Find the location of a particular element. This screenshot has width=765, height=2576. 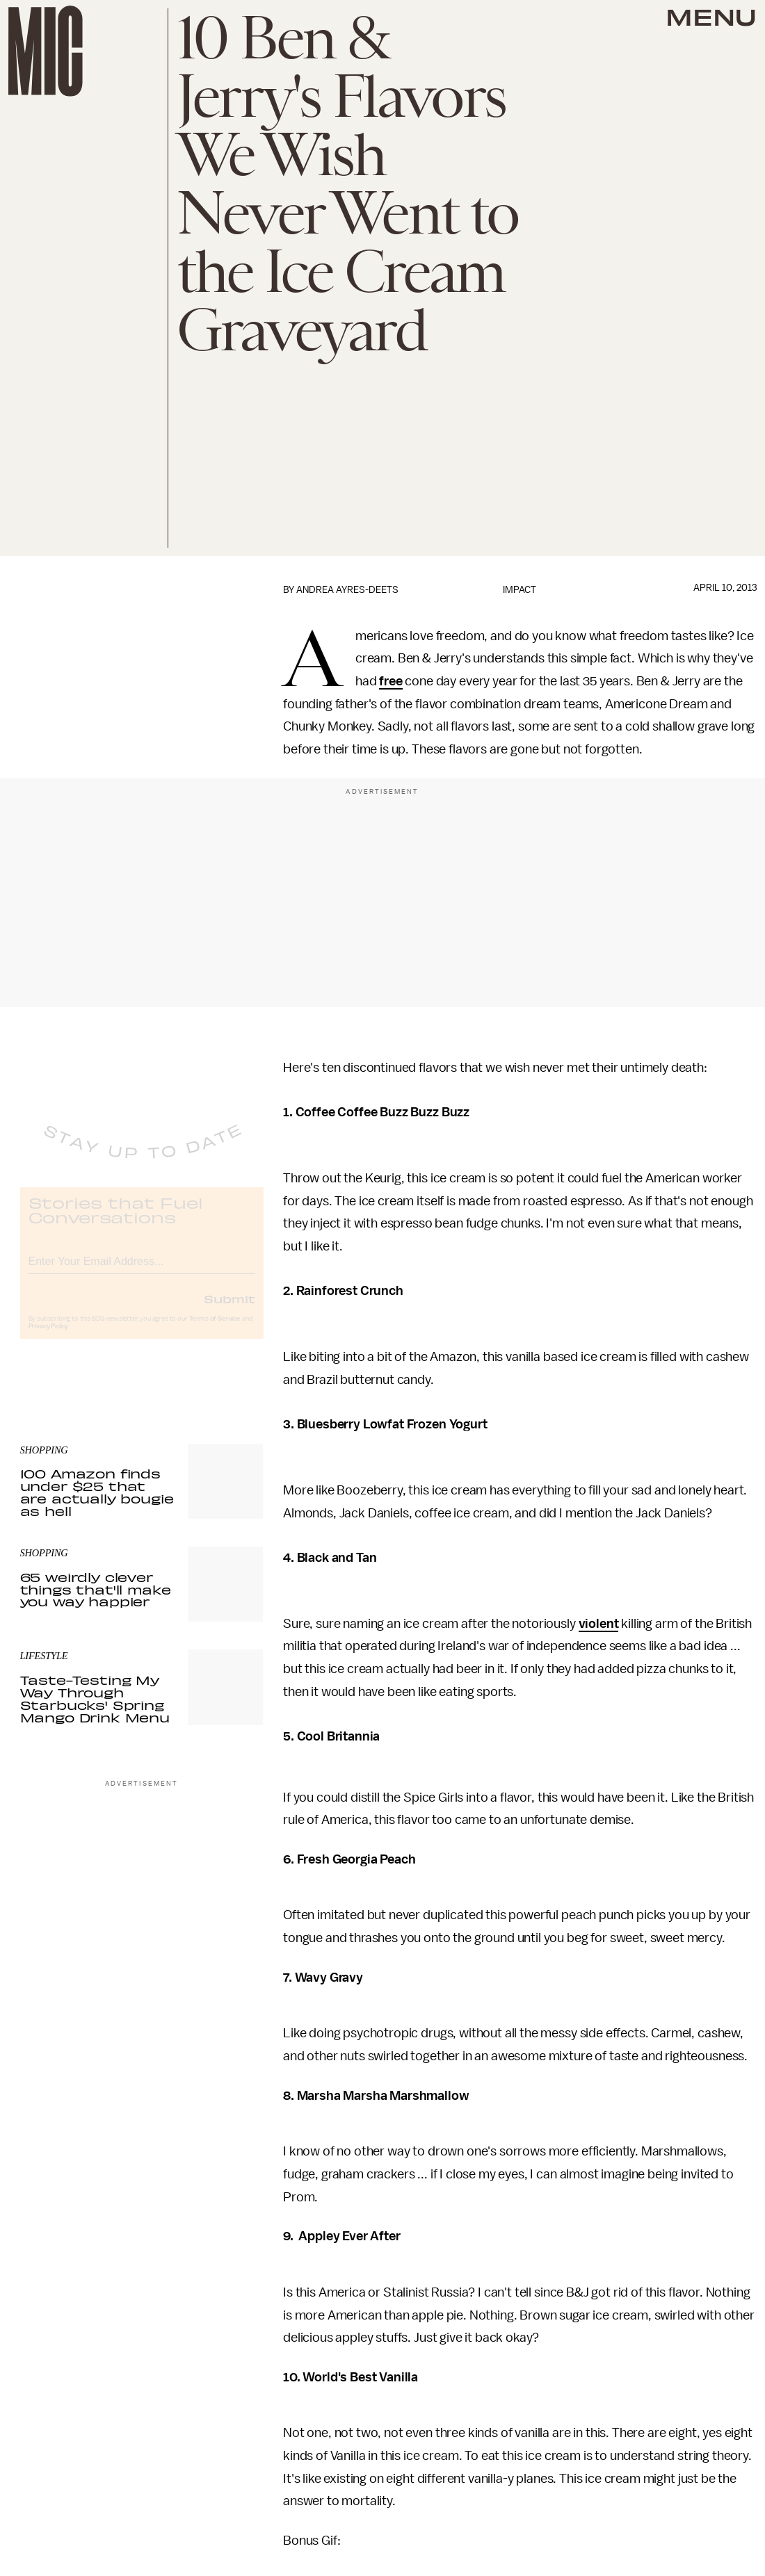

Submit is located at coordinates (229, 1310).